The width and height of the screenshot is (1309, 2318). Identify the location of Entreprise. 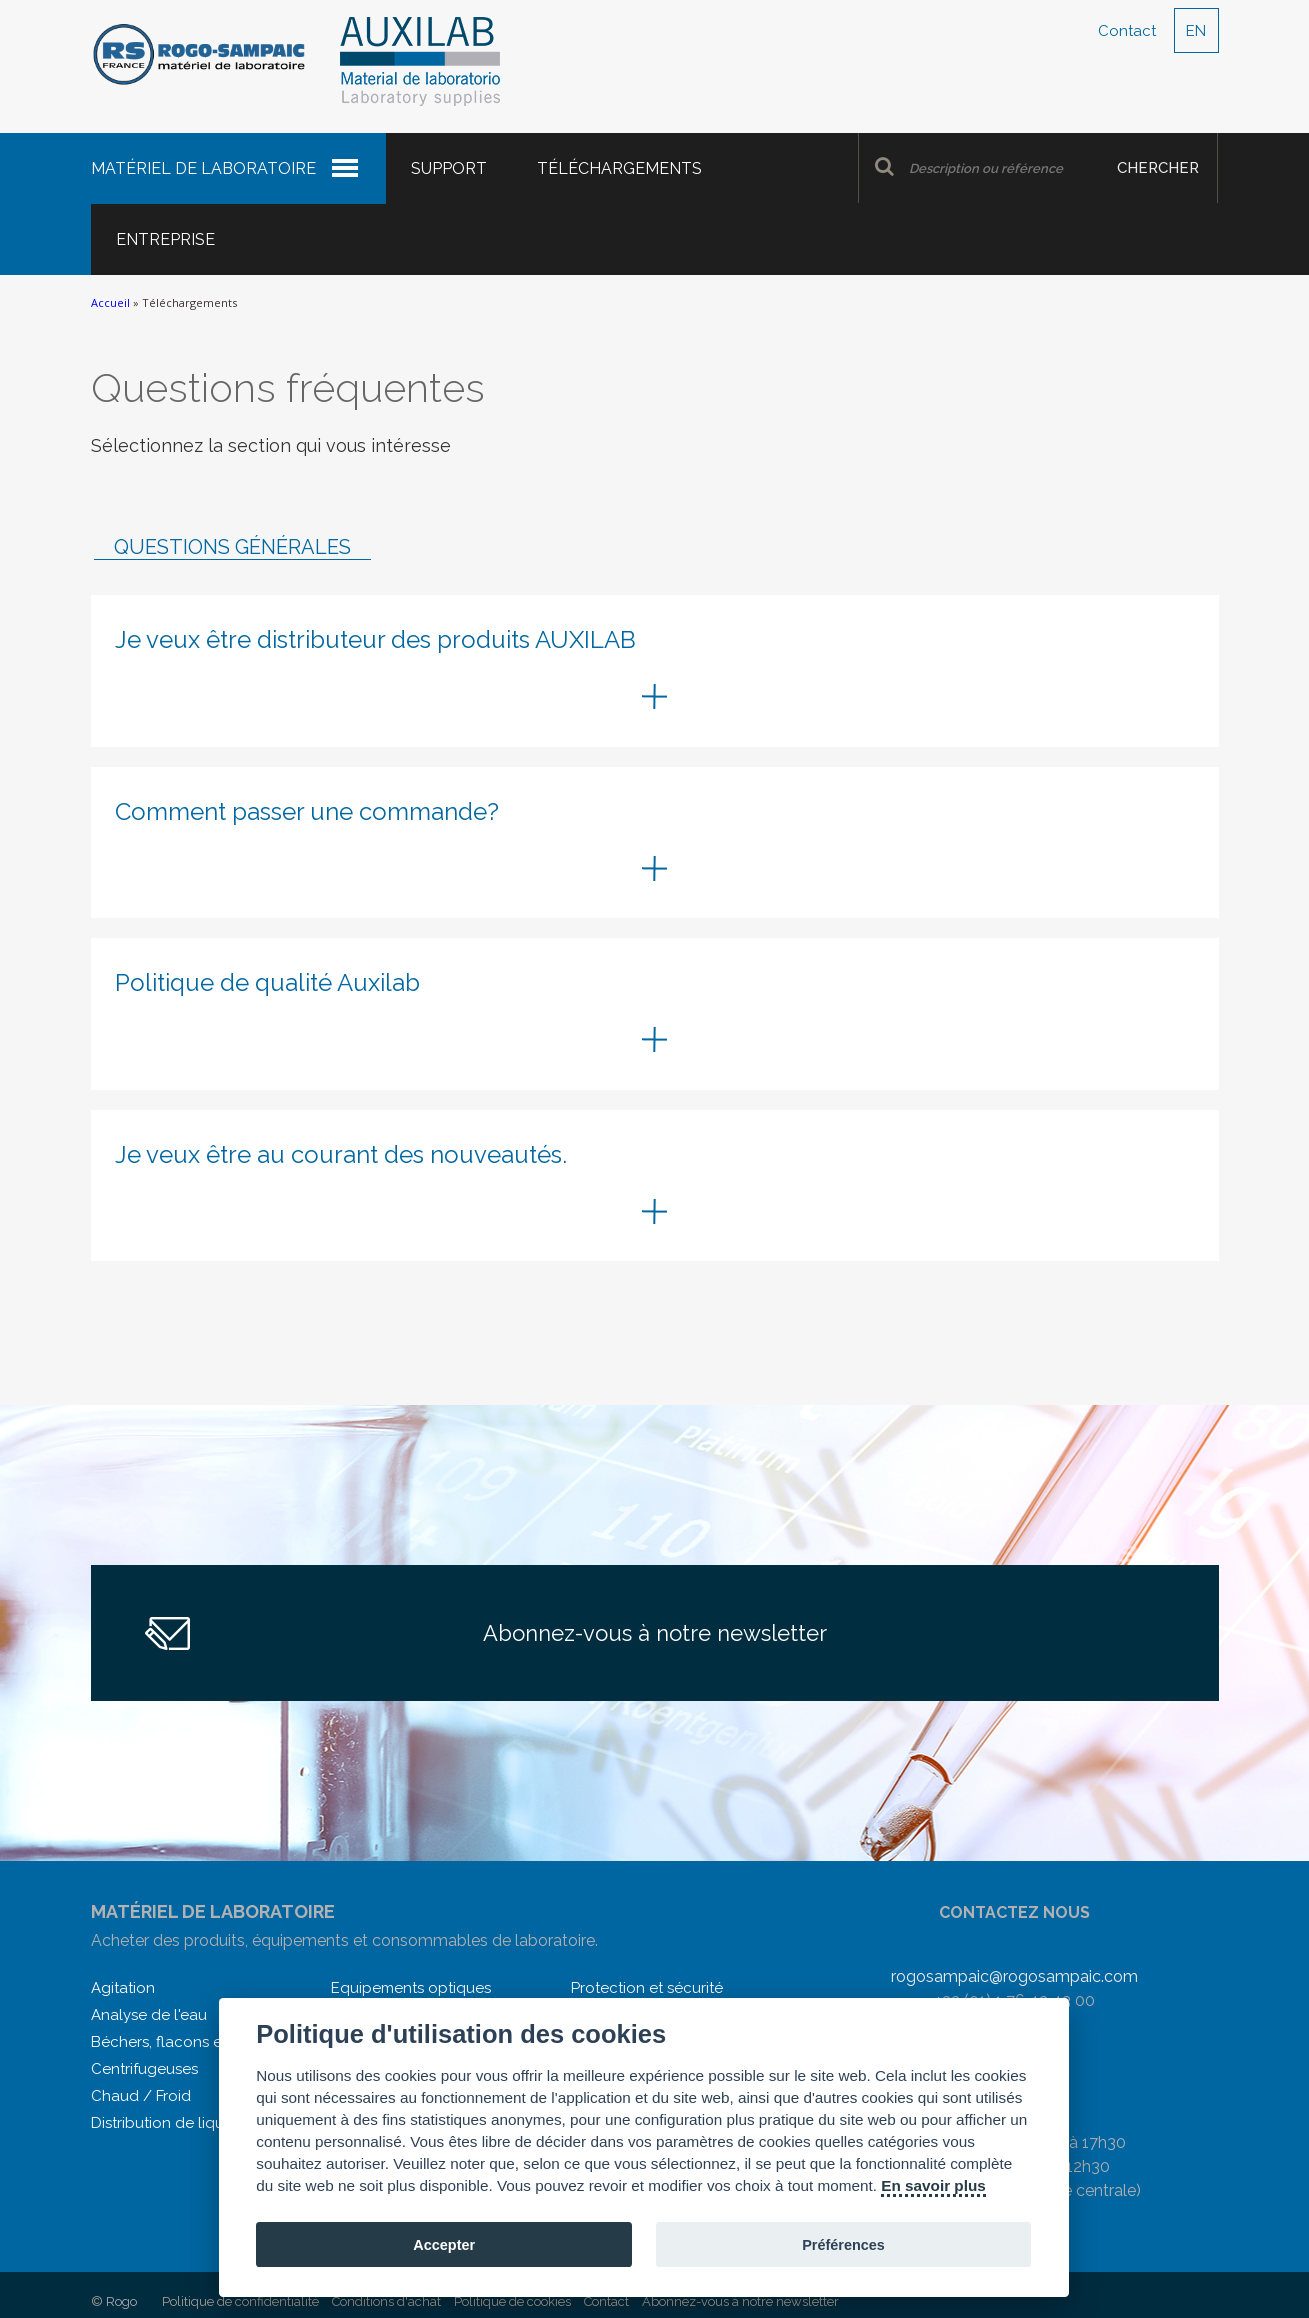
(165, 239).